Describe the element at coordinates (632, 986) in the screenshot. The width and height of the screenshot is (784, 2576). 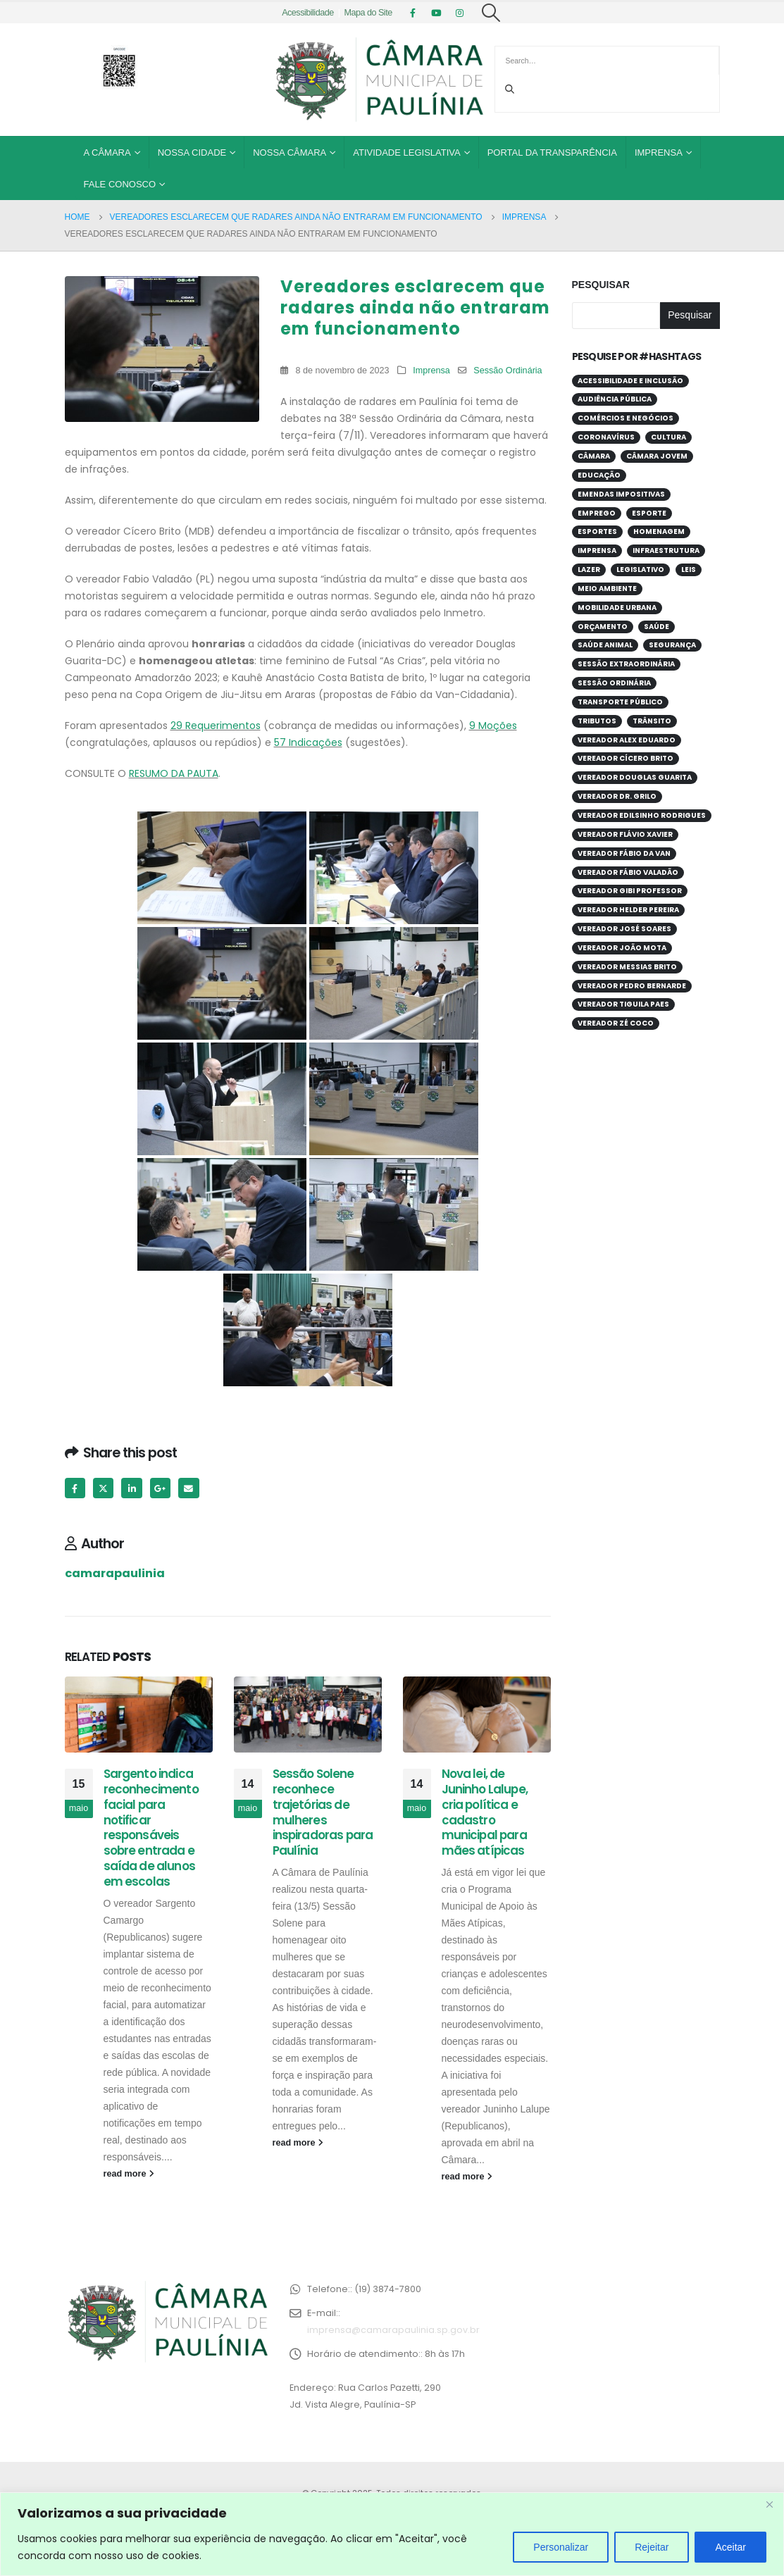
I see `Vereador Pedro Bernarde [Vereador Pedro Bernarde (69 itens)]` at that location.